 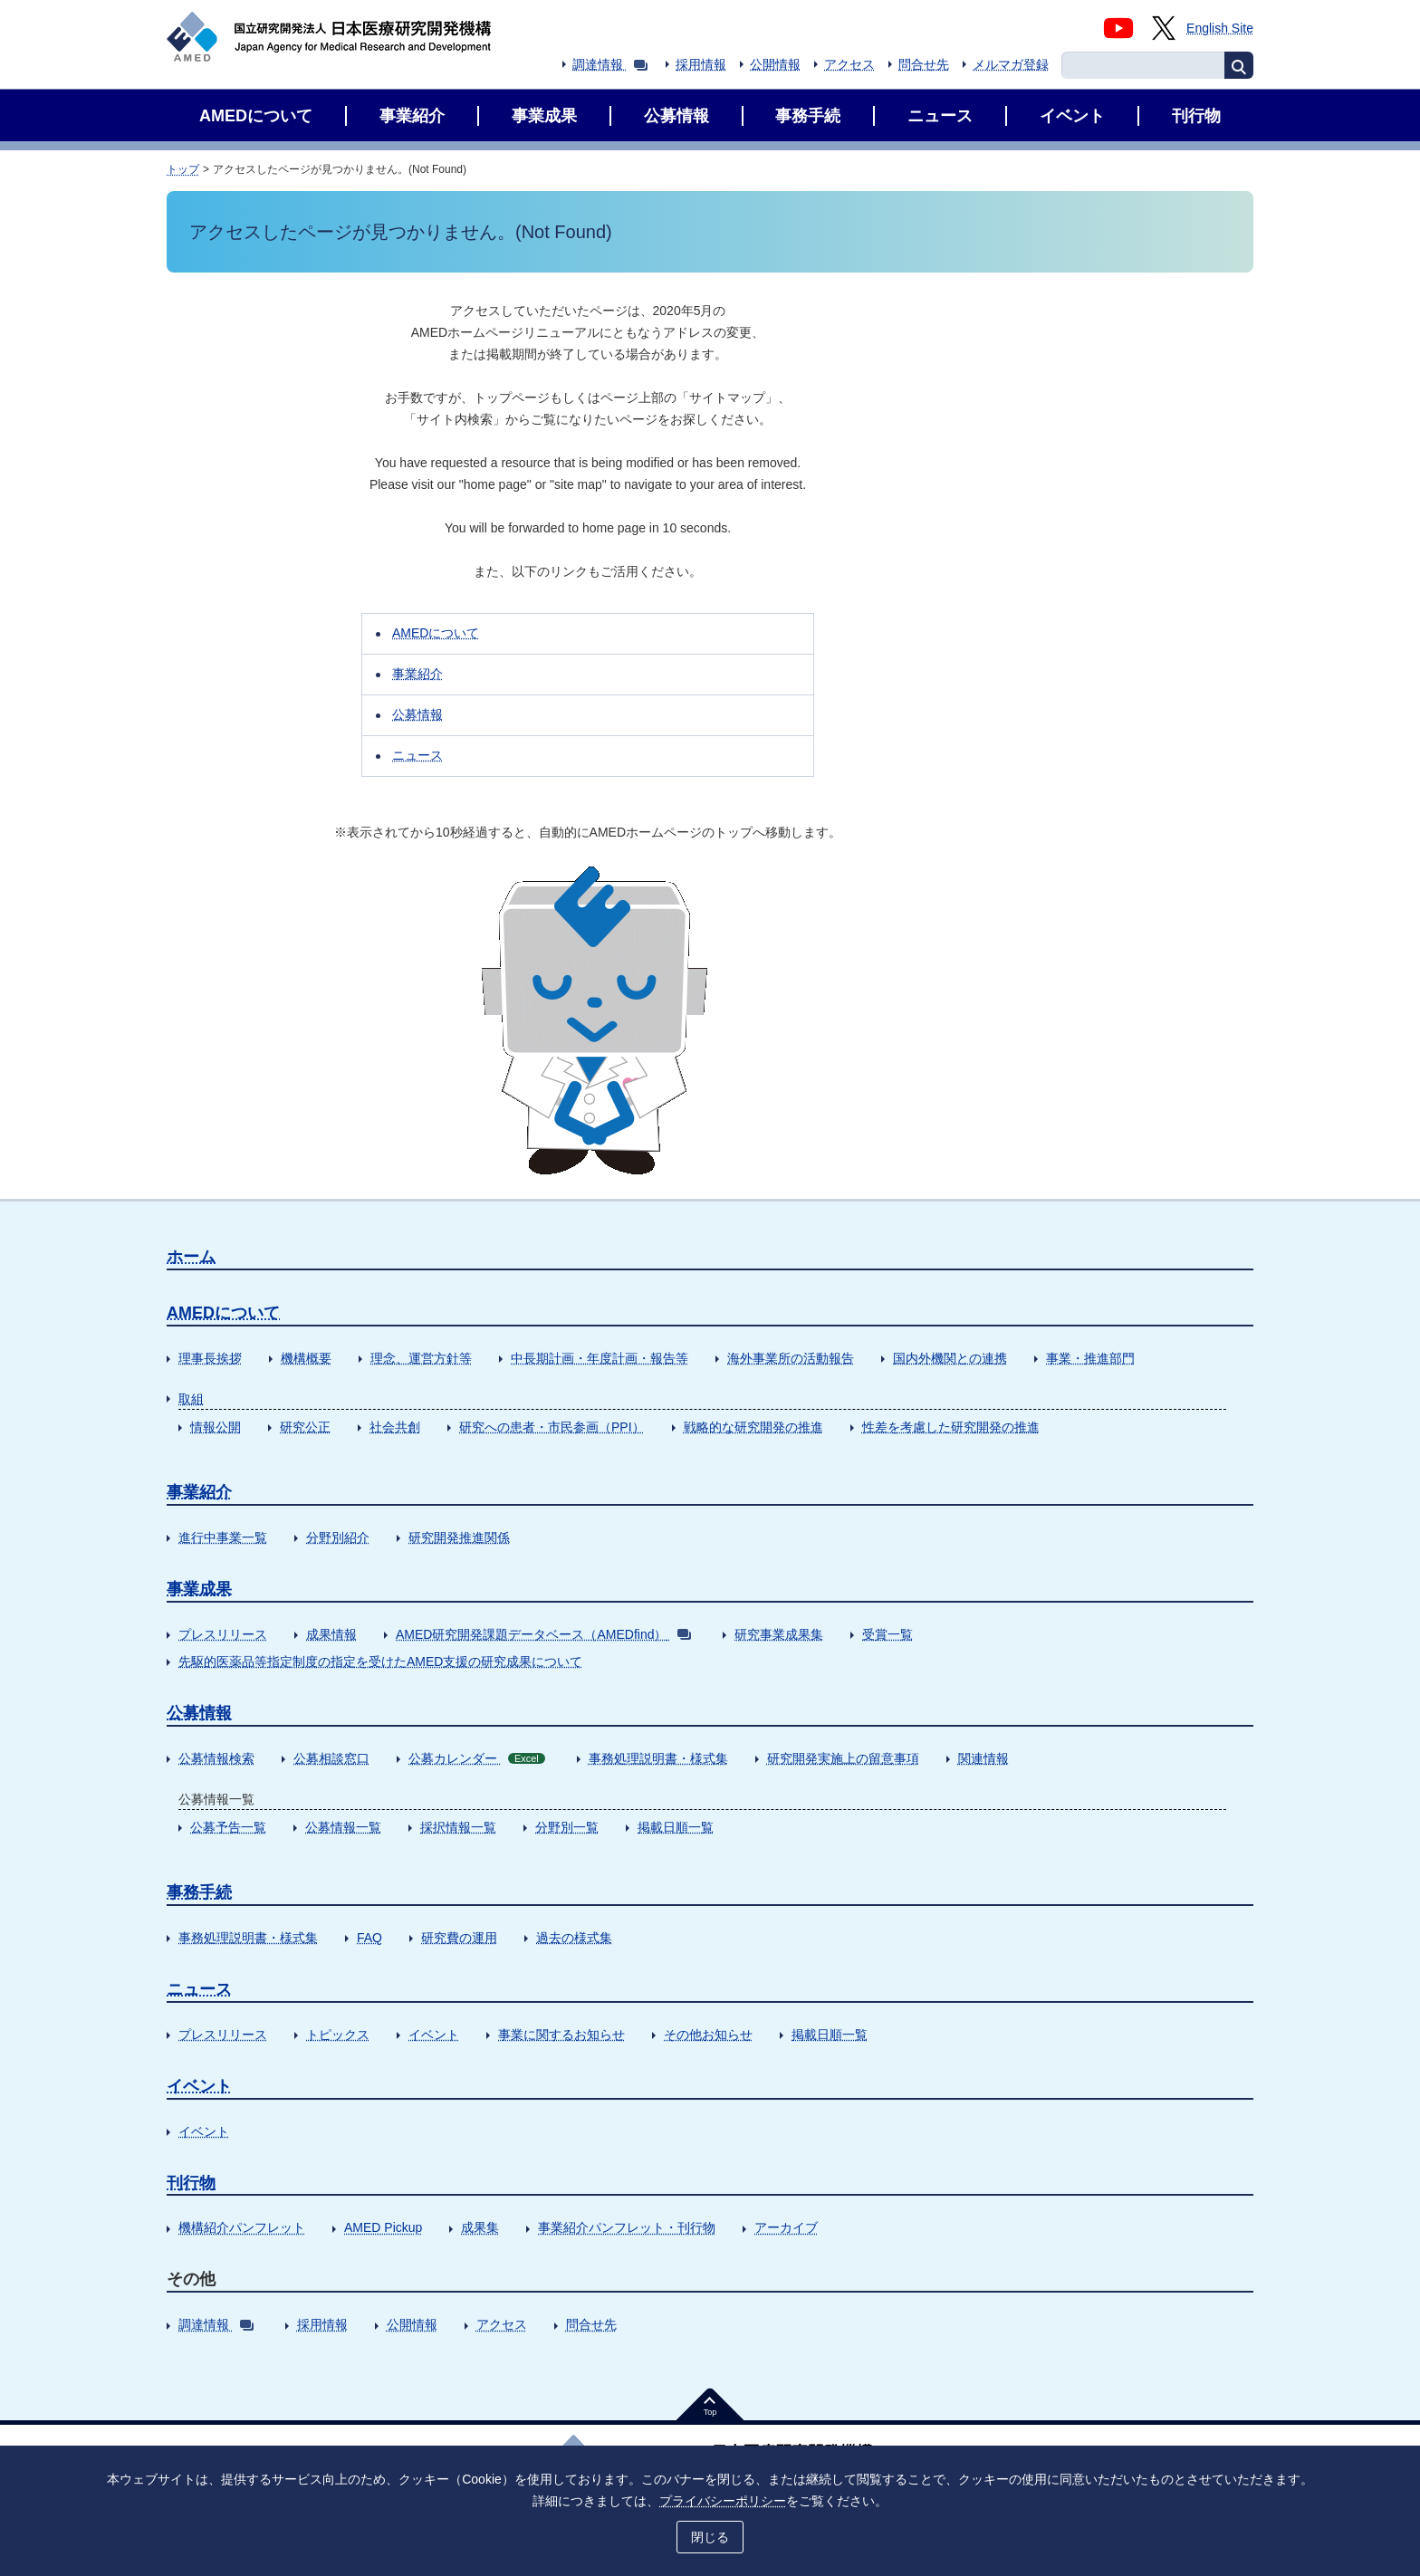 I want to click on 性差を考慮した研究開発の推進, so click(x=951, y=1427).